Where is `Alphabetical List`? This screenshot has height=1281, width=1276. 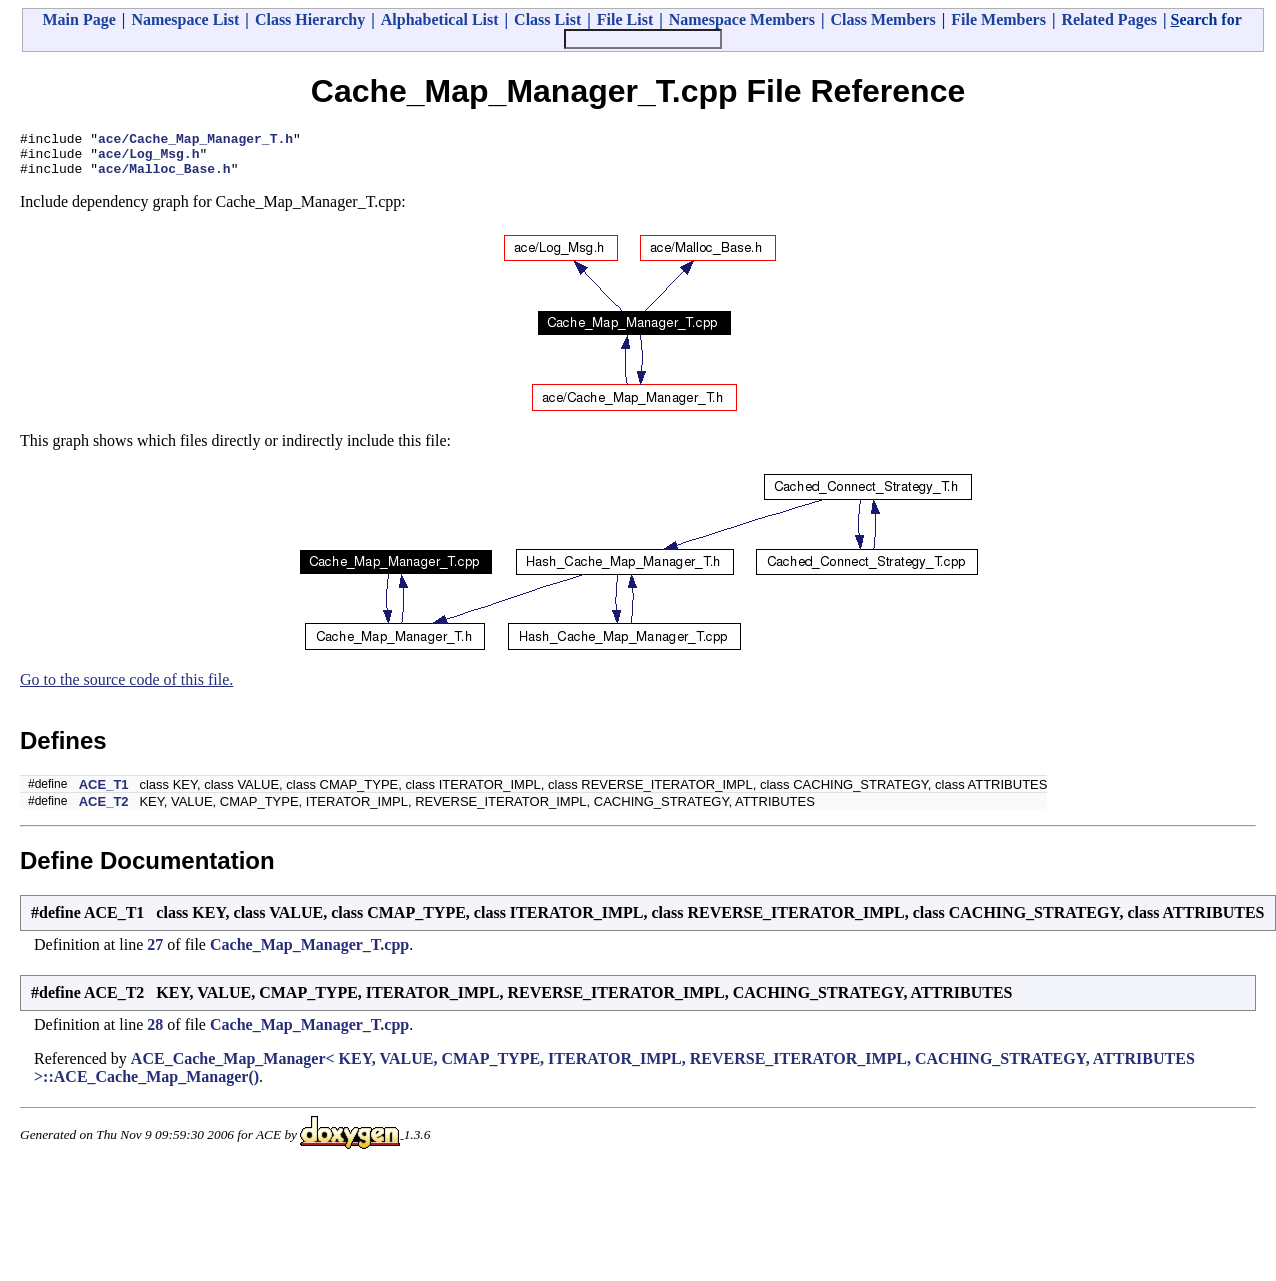 Alphabetical List is located at coordinates (440, 19).